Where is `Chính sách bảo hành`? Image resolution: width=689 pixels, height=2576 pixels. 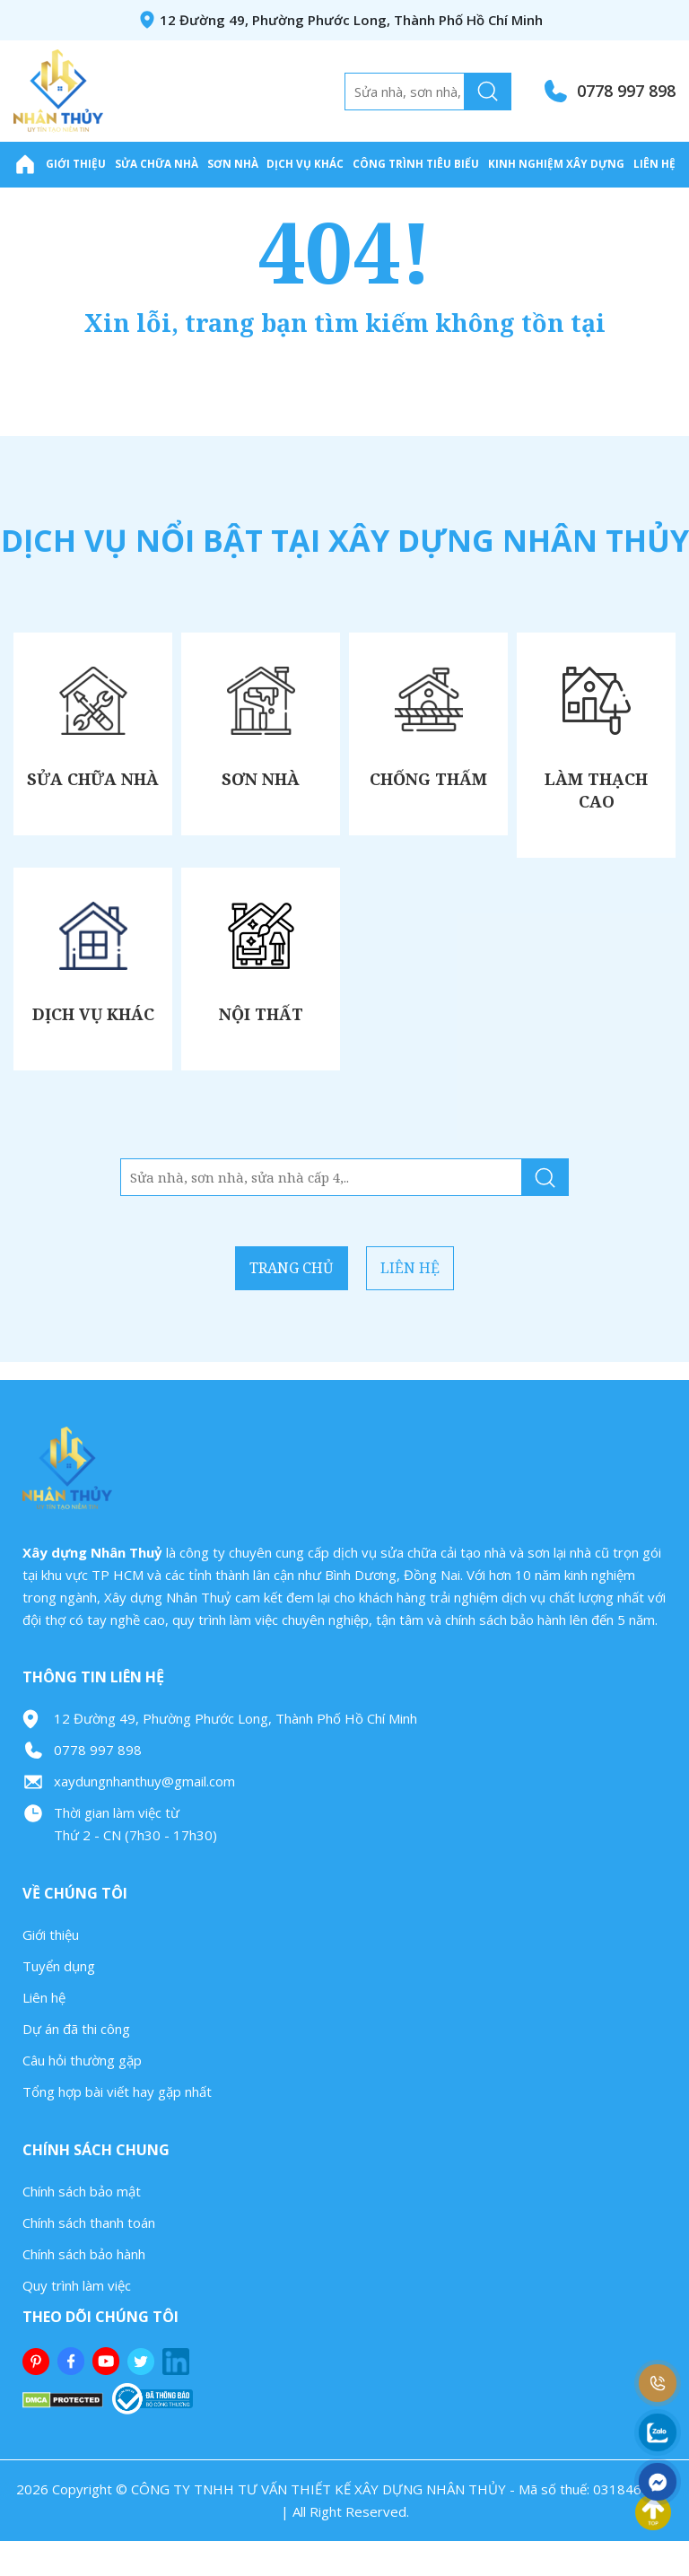 Chính sách bảo hành is located at coordinates (83, 2290).